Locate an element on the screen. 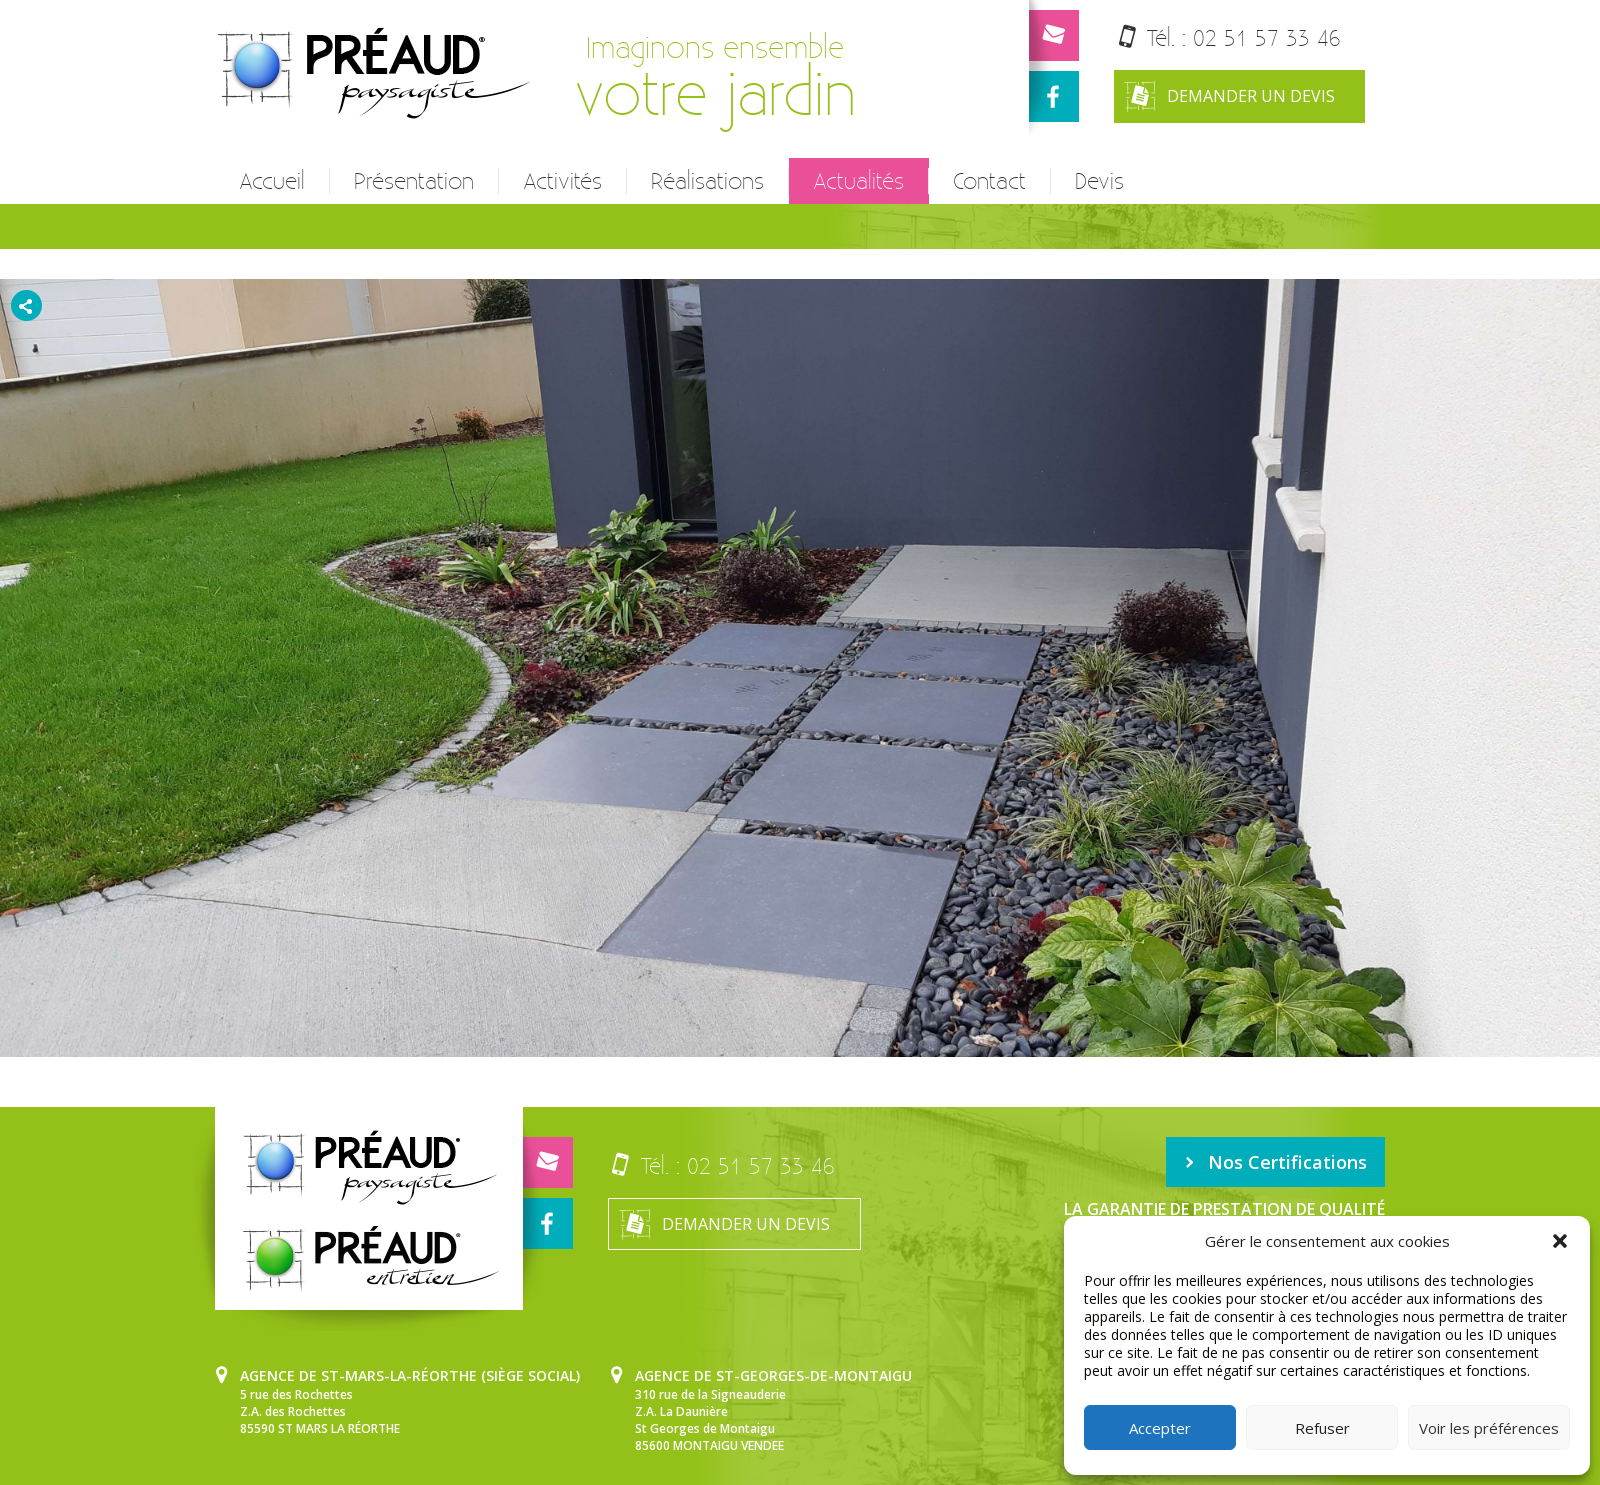 The height and width of the screenshot is (1485, 1600). Refuser is located at coordinates (1322, 1428).